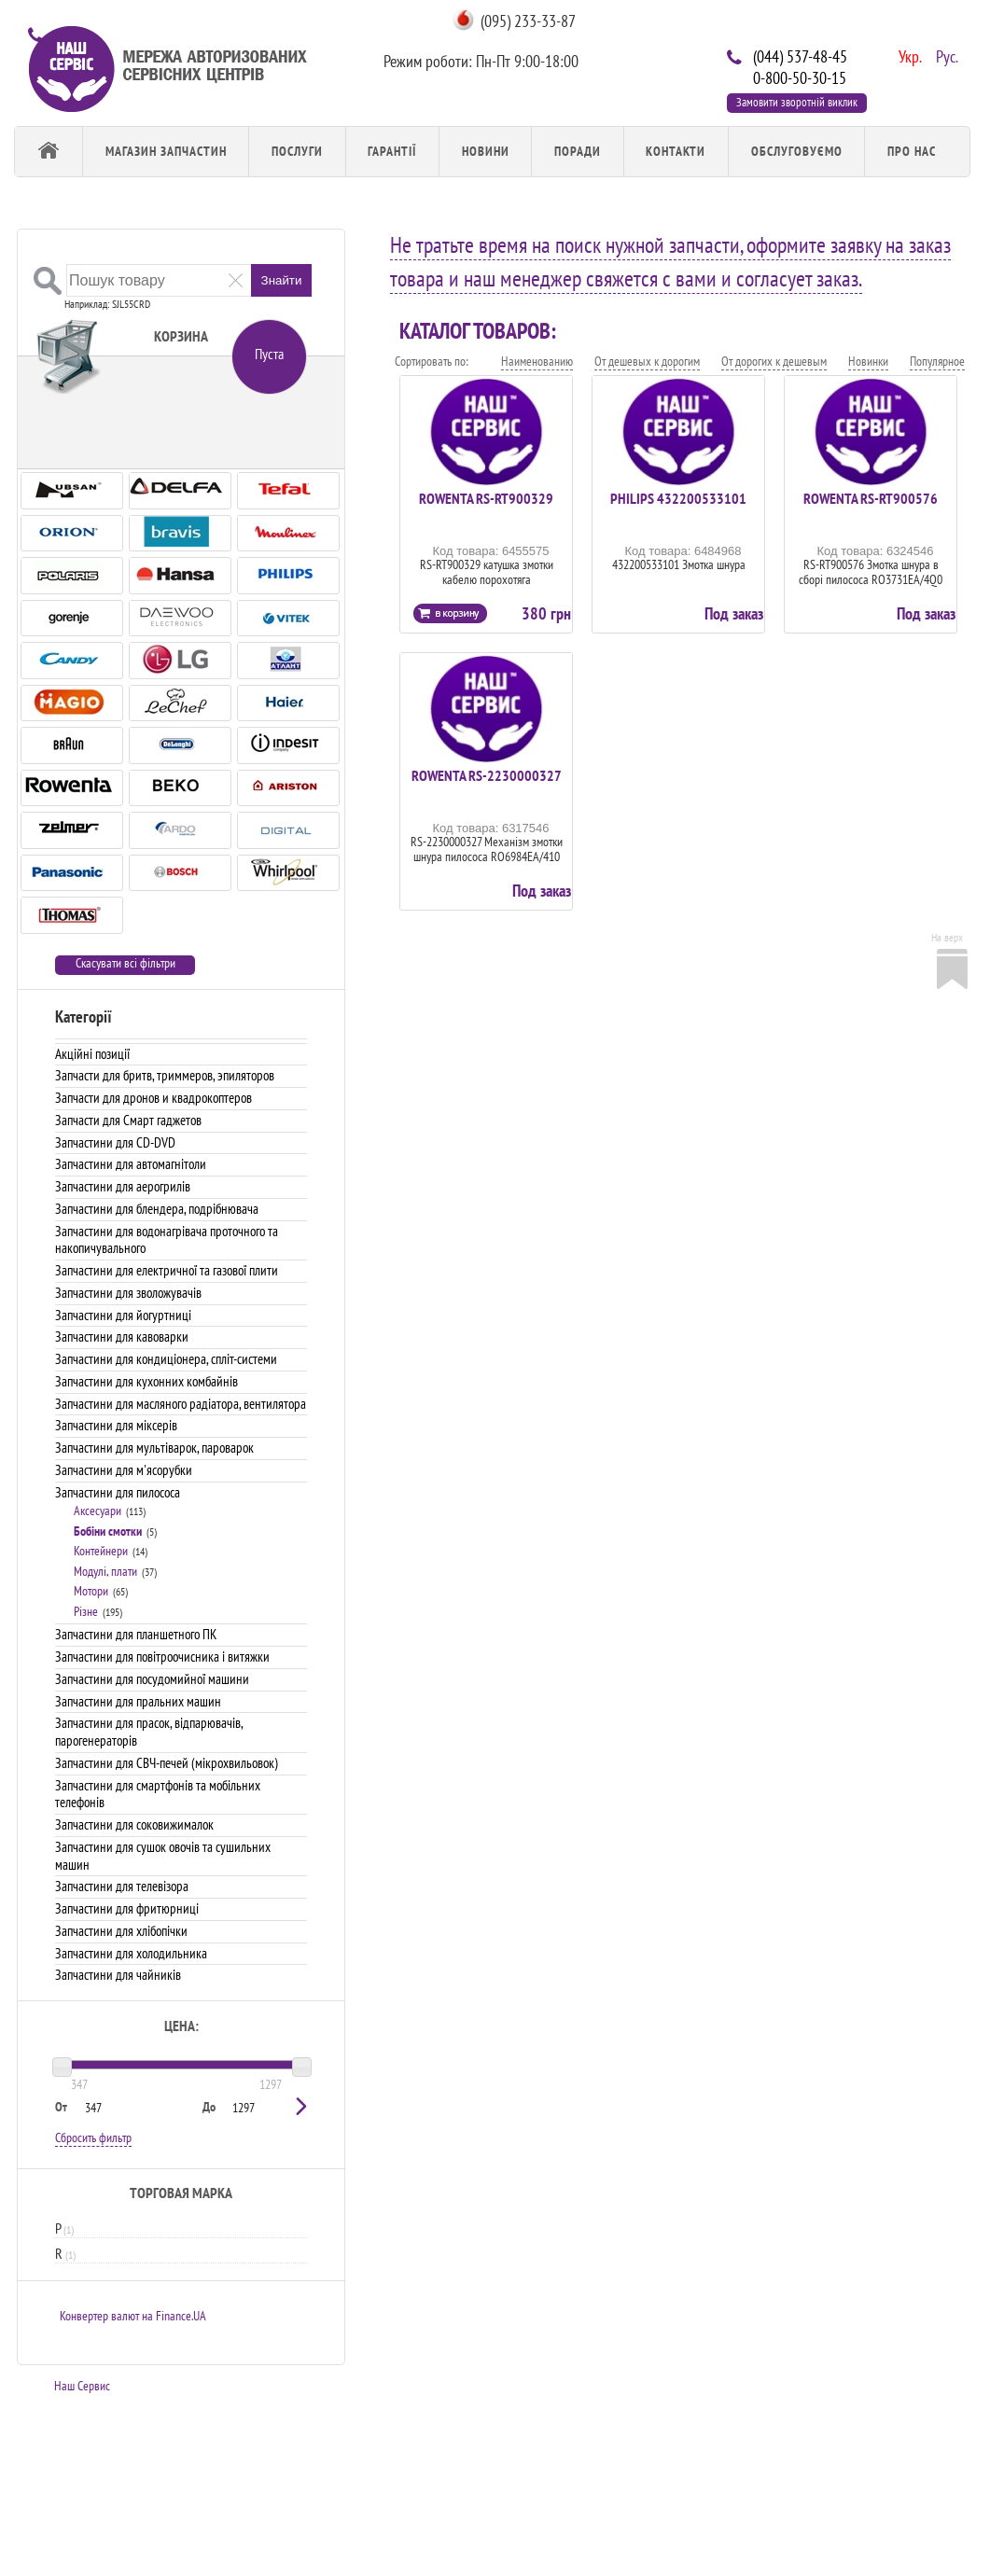 The width and height of the screenshot is (990, 2576). I want to click on Запчастини для аерогрилів, so click(122, 1186).